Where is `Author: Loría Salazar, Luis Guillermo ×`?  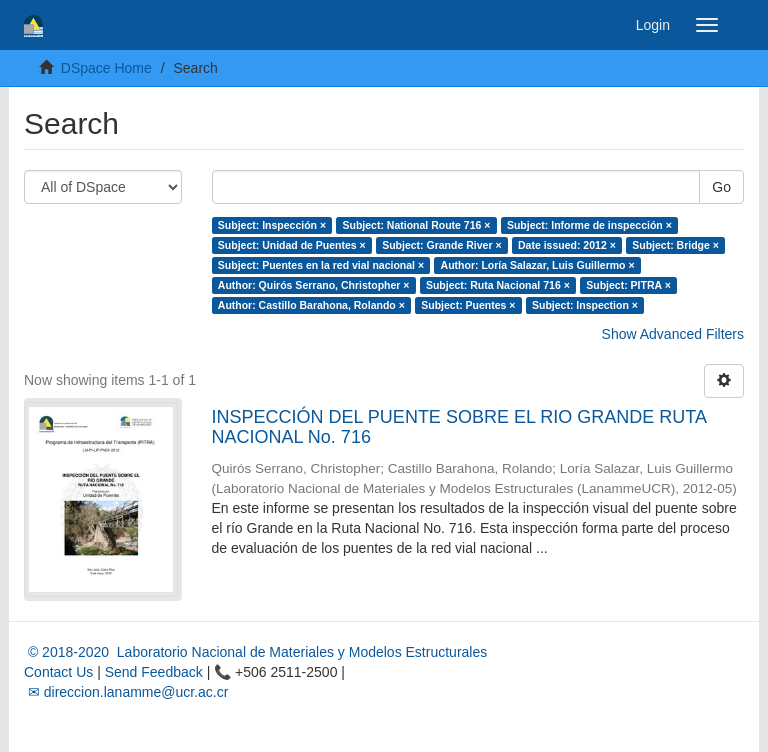 Author: Loría Salazar, Luis Guillermo × is located at coordinates (538, 265).